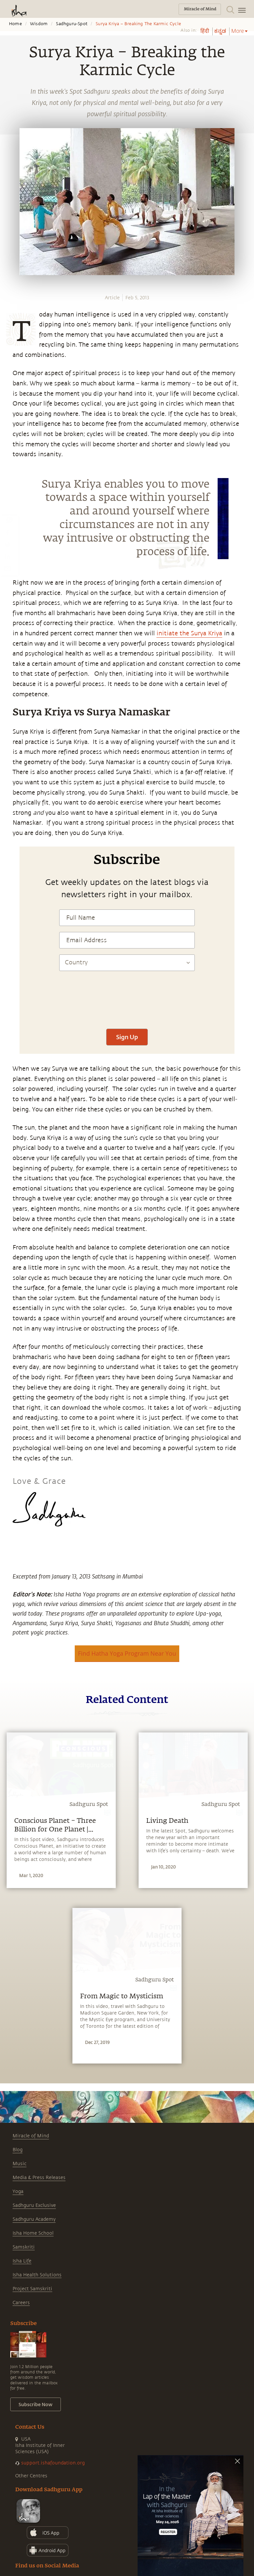  I want to click on [email], so click(7, 568).